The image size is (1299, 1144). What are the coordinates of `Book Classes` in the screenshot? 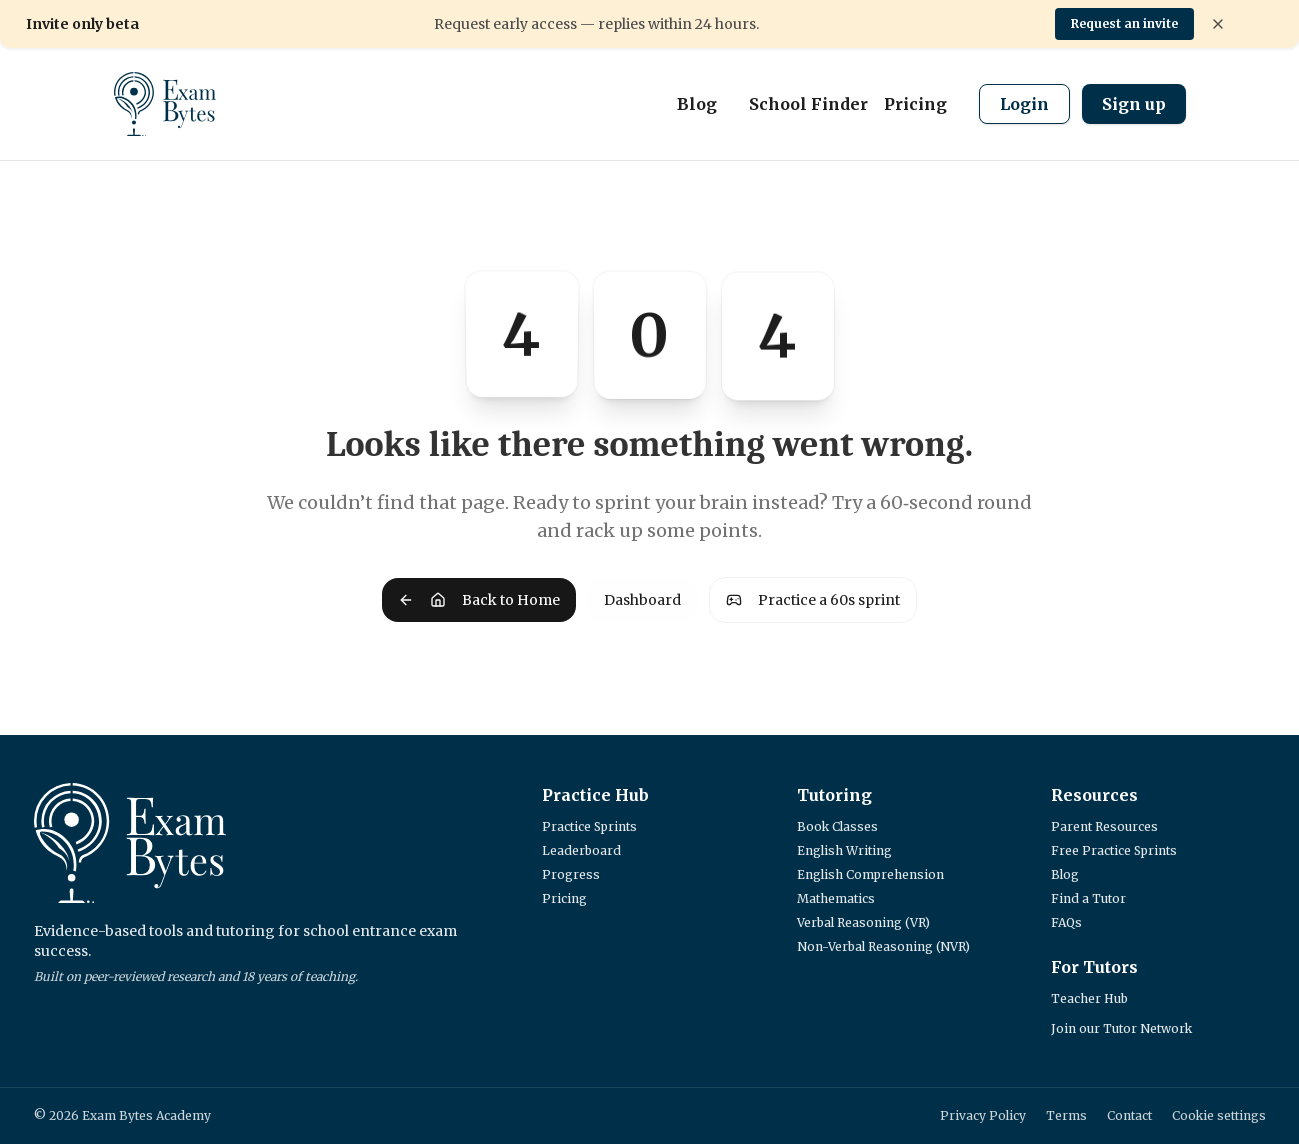 It's located at (837, 826).